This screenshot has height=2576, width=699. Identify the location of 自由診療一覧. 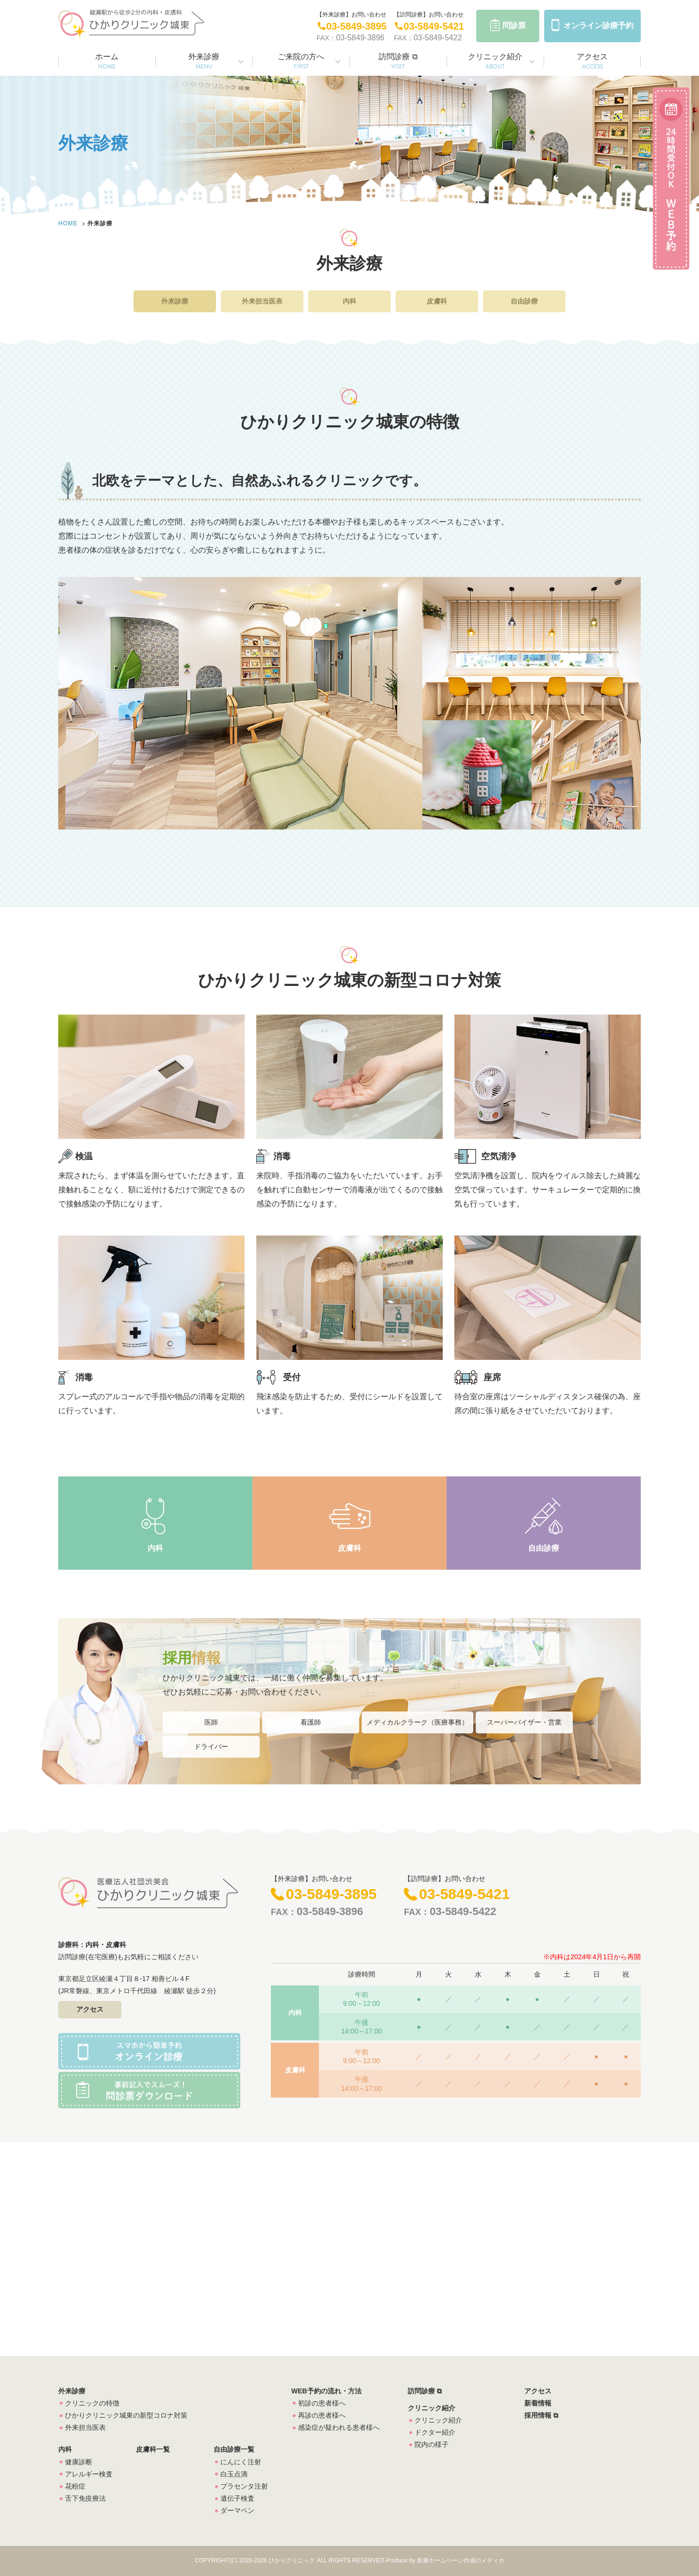
(234, 2449).